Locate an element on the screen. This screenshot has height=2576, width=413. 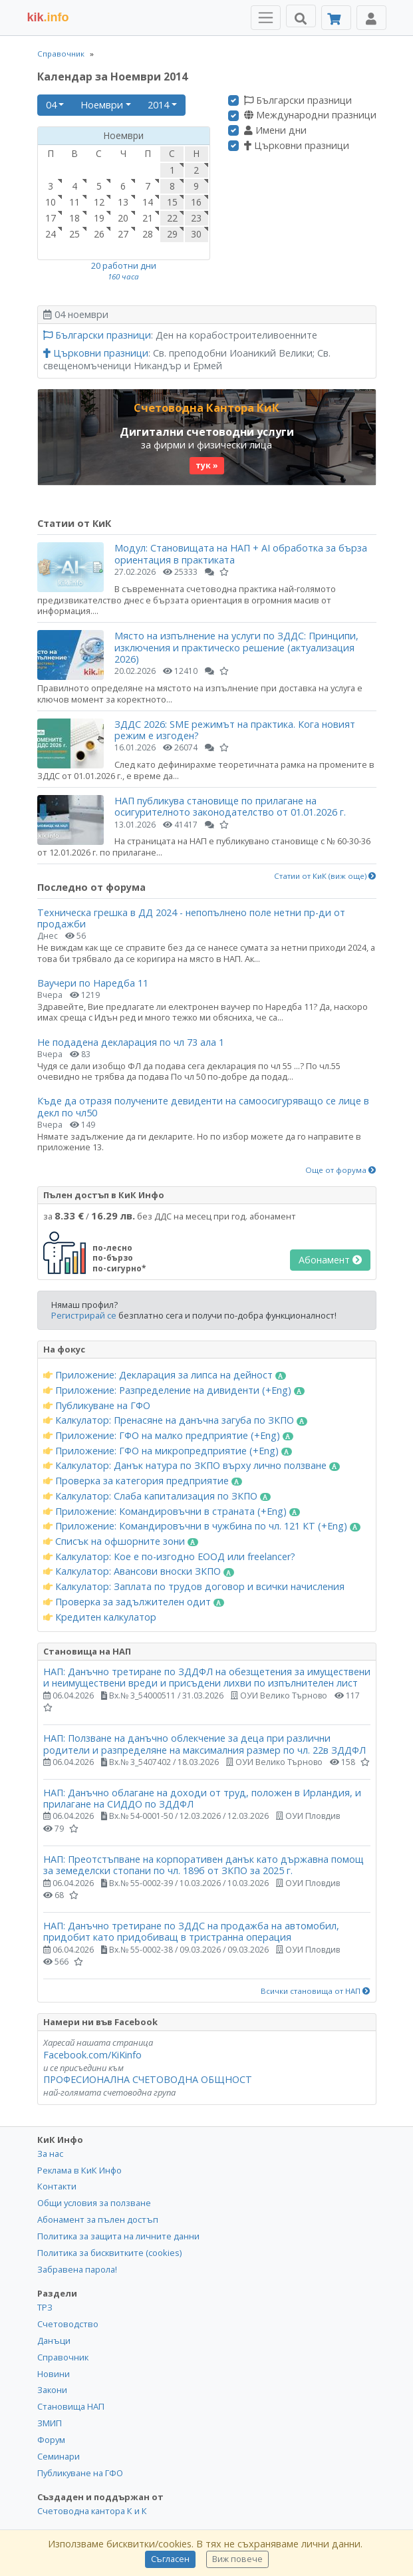
16 is located at coordinates (196, 202).